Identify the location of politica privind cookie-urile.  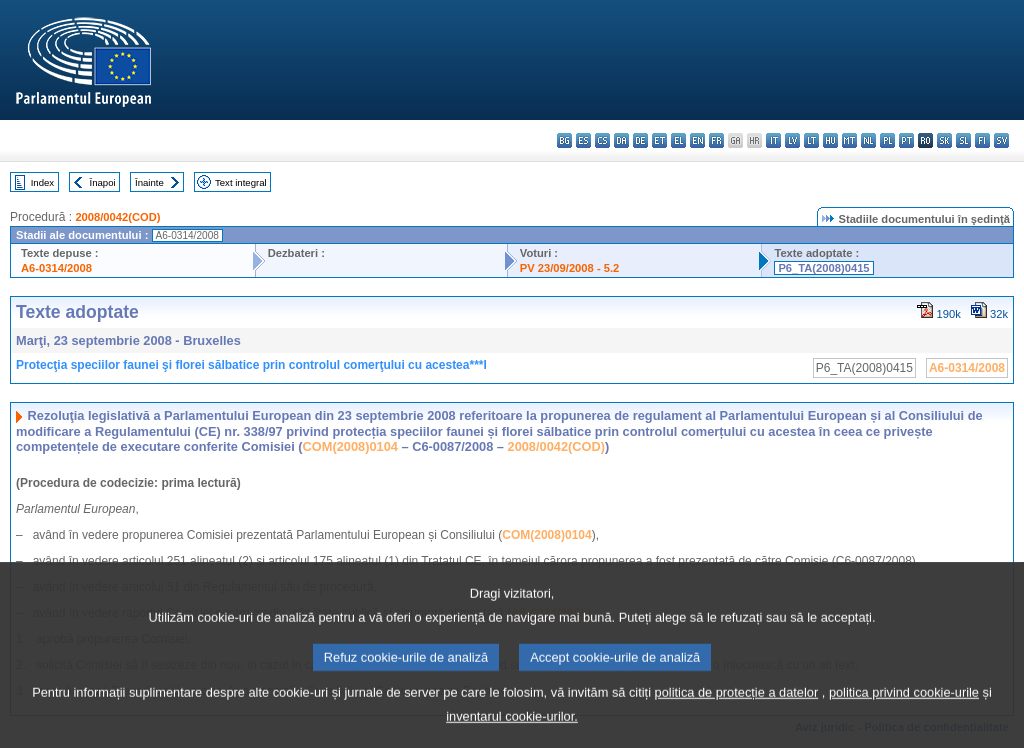
(904, 707).